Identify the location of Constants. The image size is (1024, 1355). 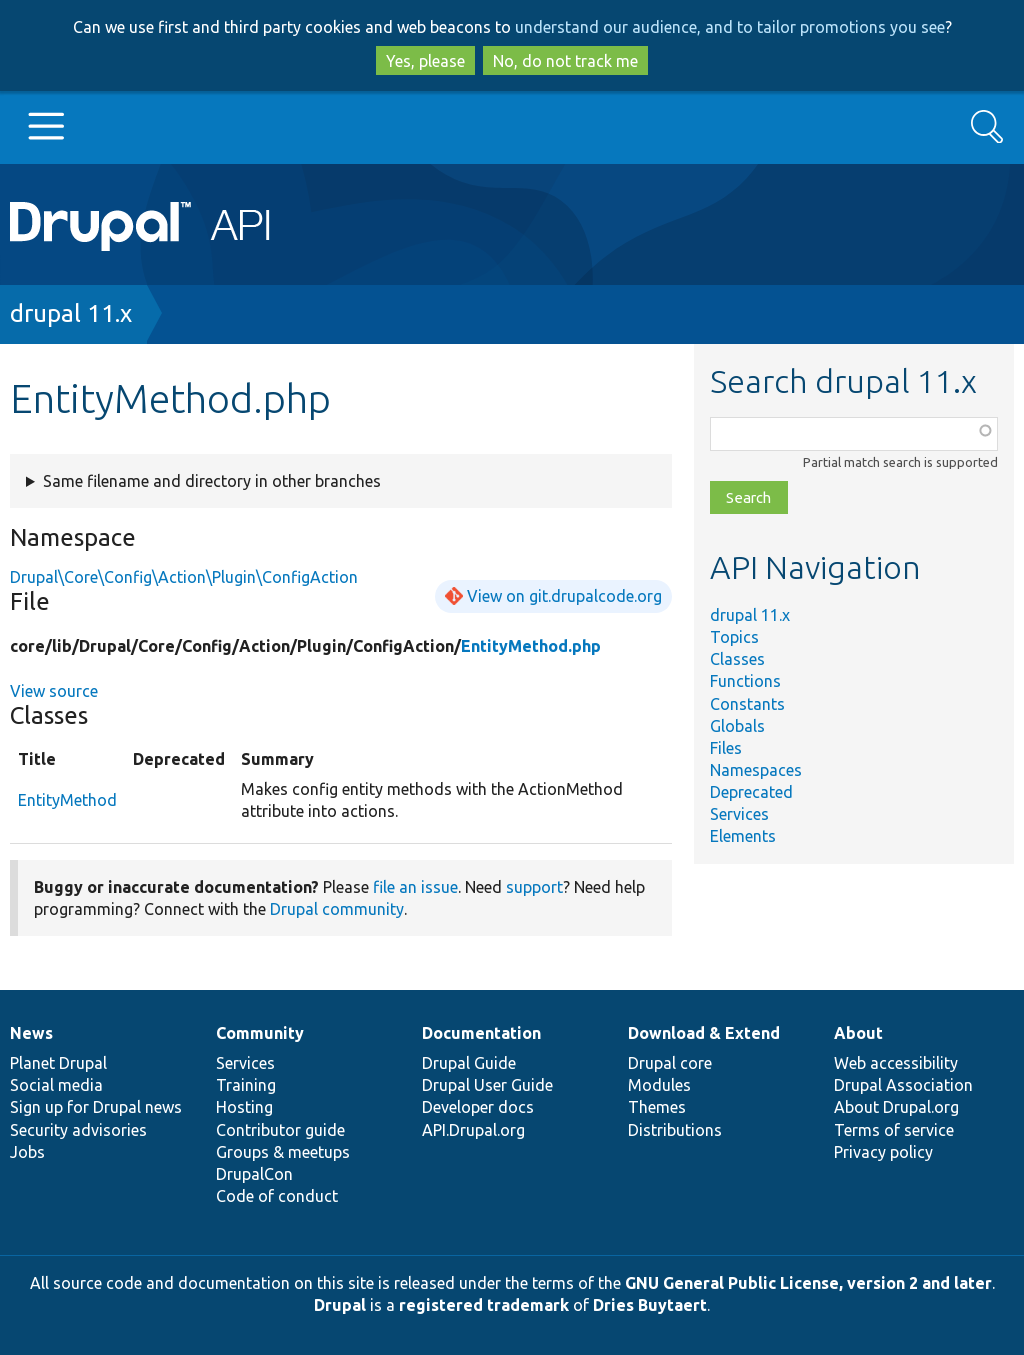
(747, 704).